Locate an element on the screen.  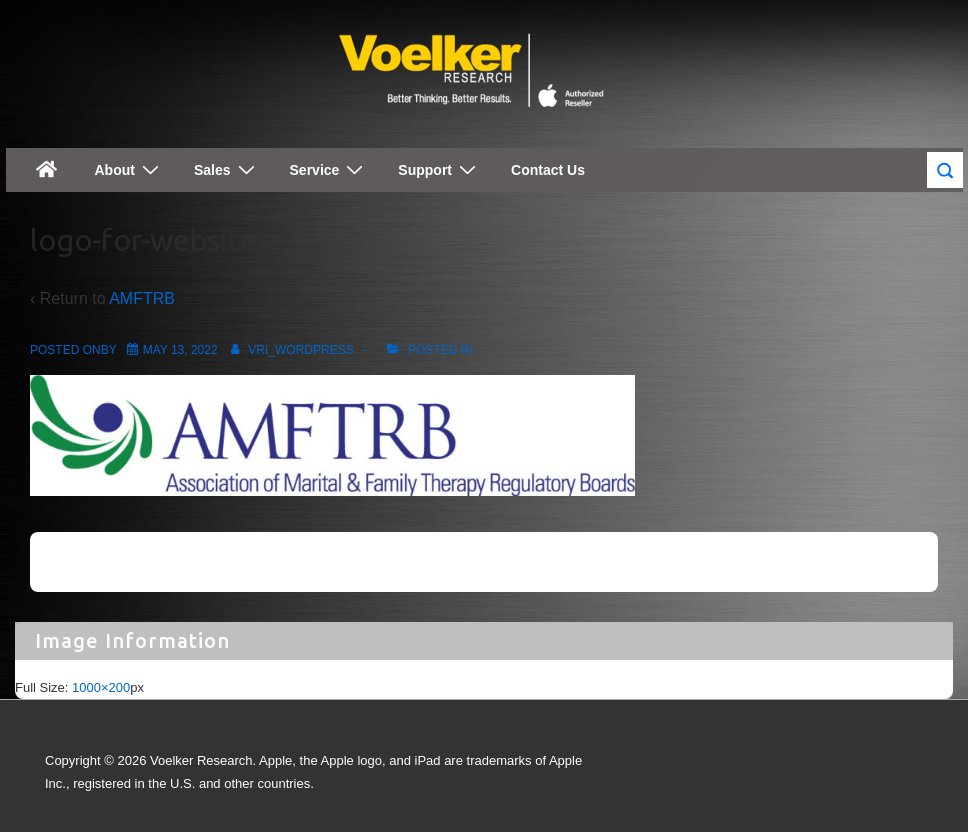
1000×200 is located at coordinates (101, 687).